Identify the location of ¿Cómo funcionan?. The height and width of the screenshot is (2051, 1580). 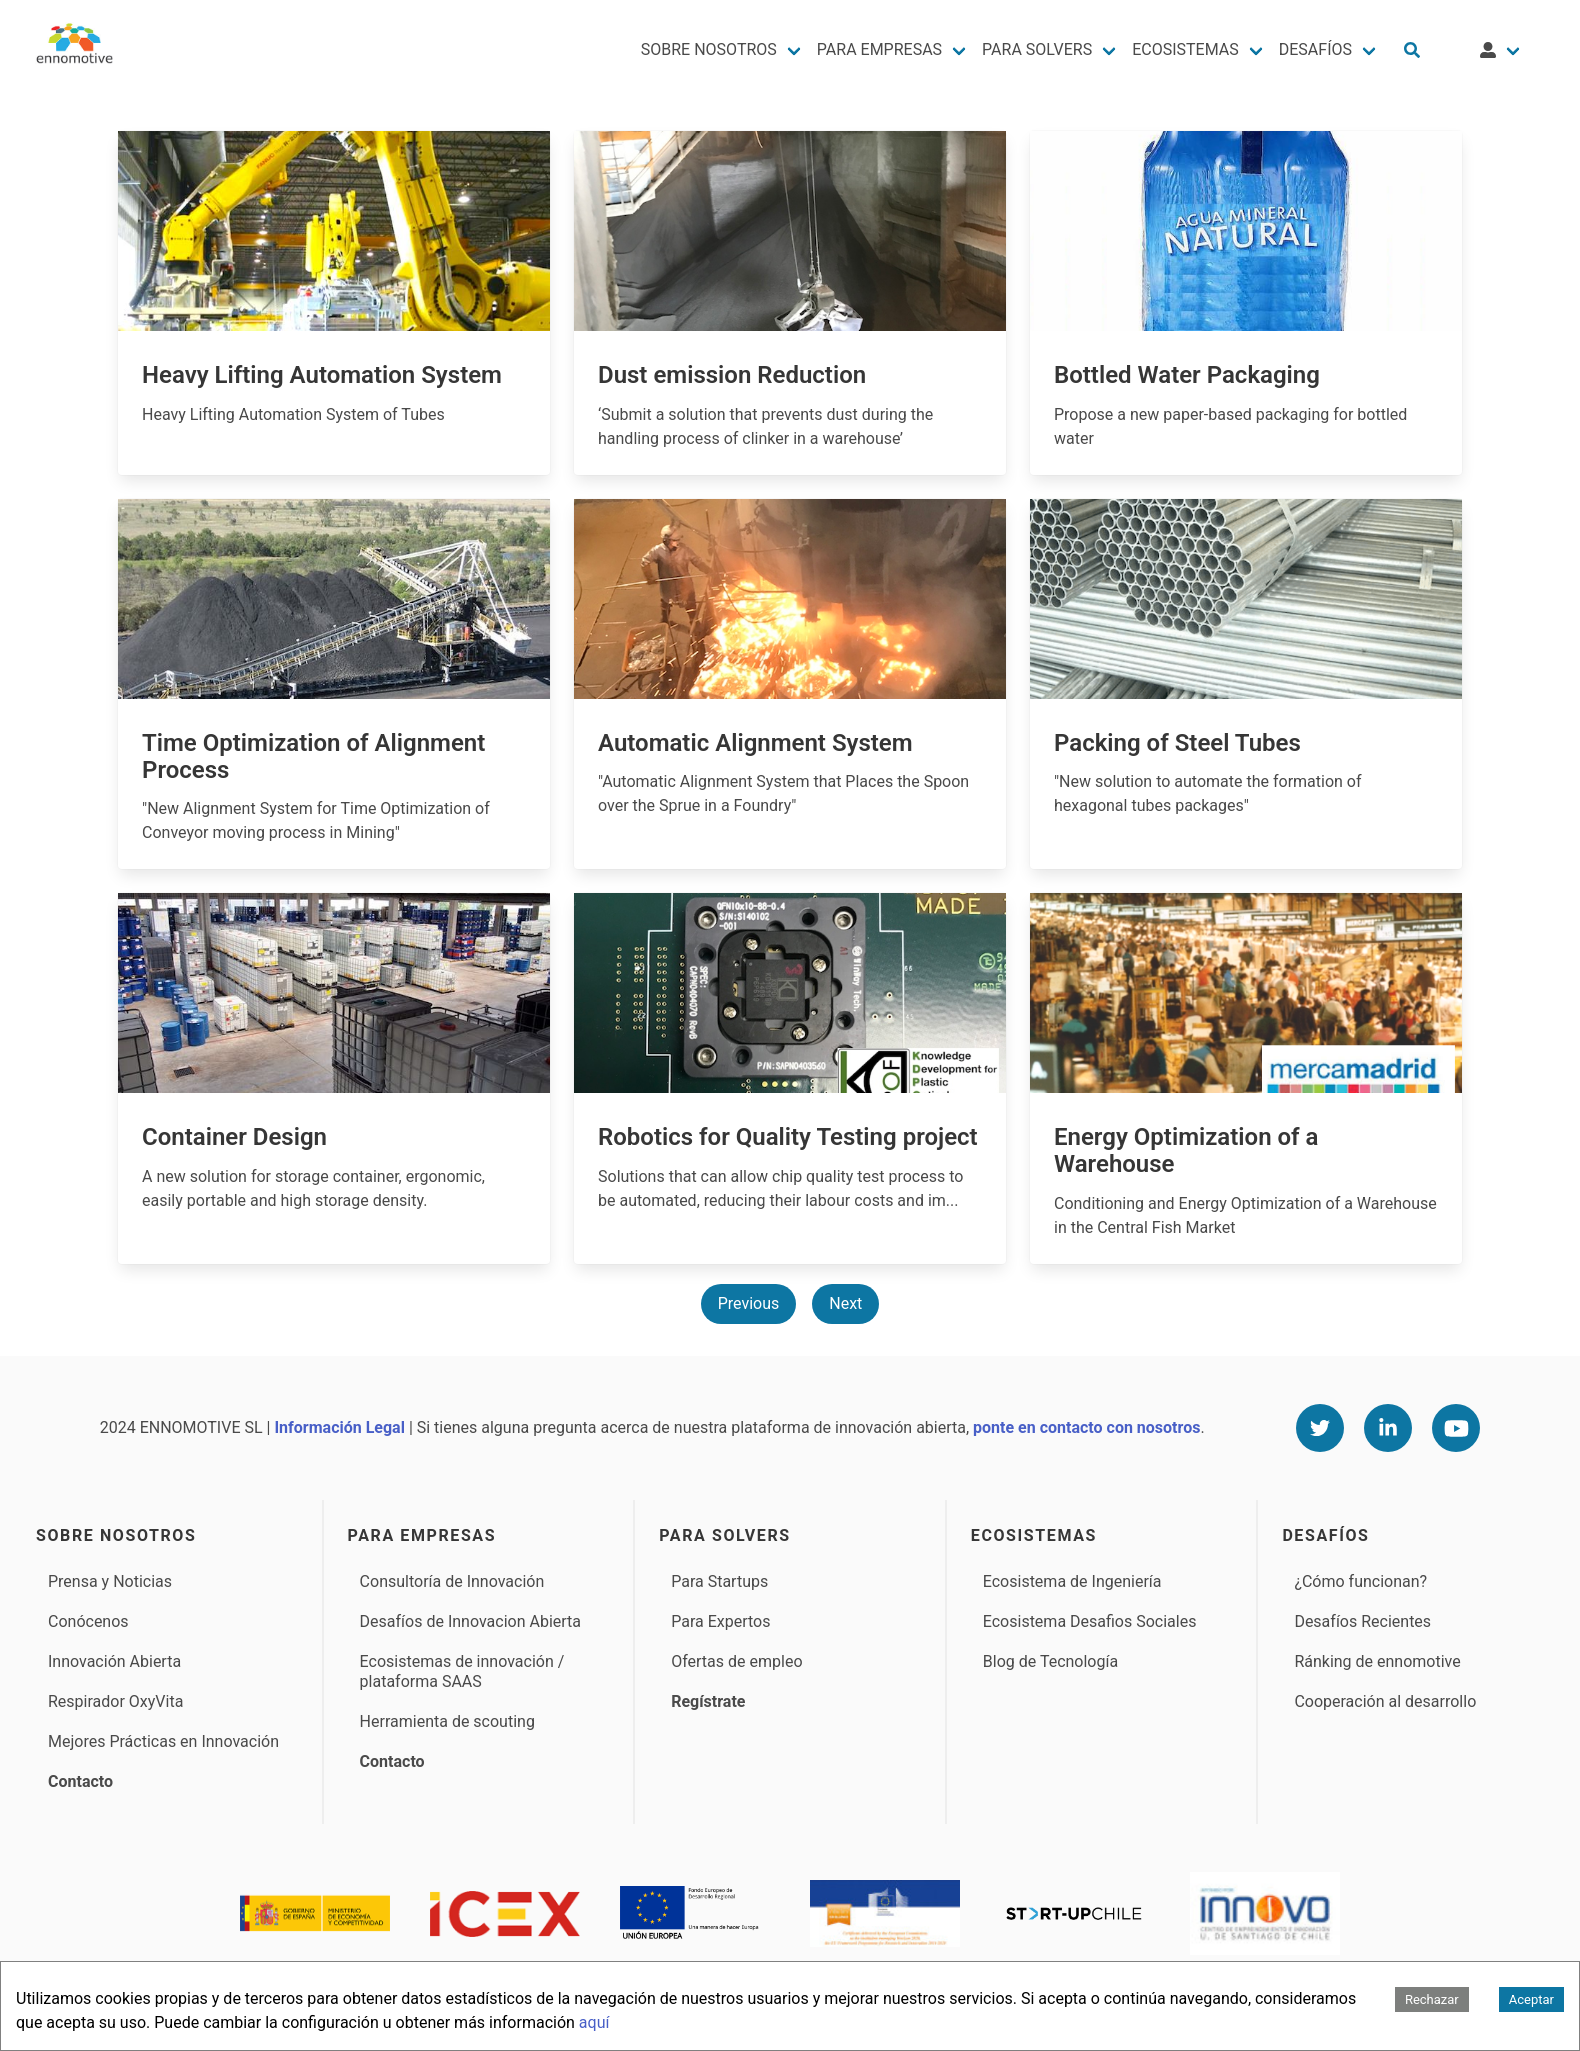
(1360, 1581).